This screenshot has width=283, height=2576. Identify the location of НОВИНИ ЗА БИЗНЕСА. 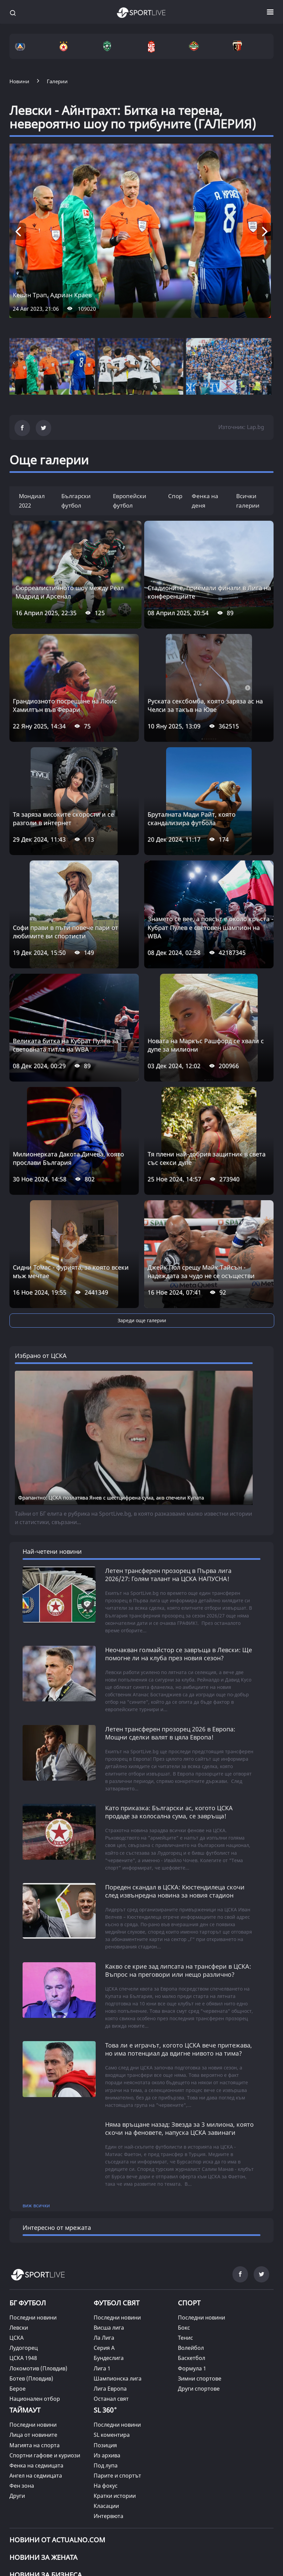
(45, 2447).